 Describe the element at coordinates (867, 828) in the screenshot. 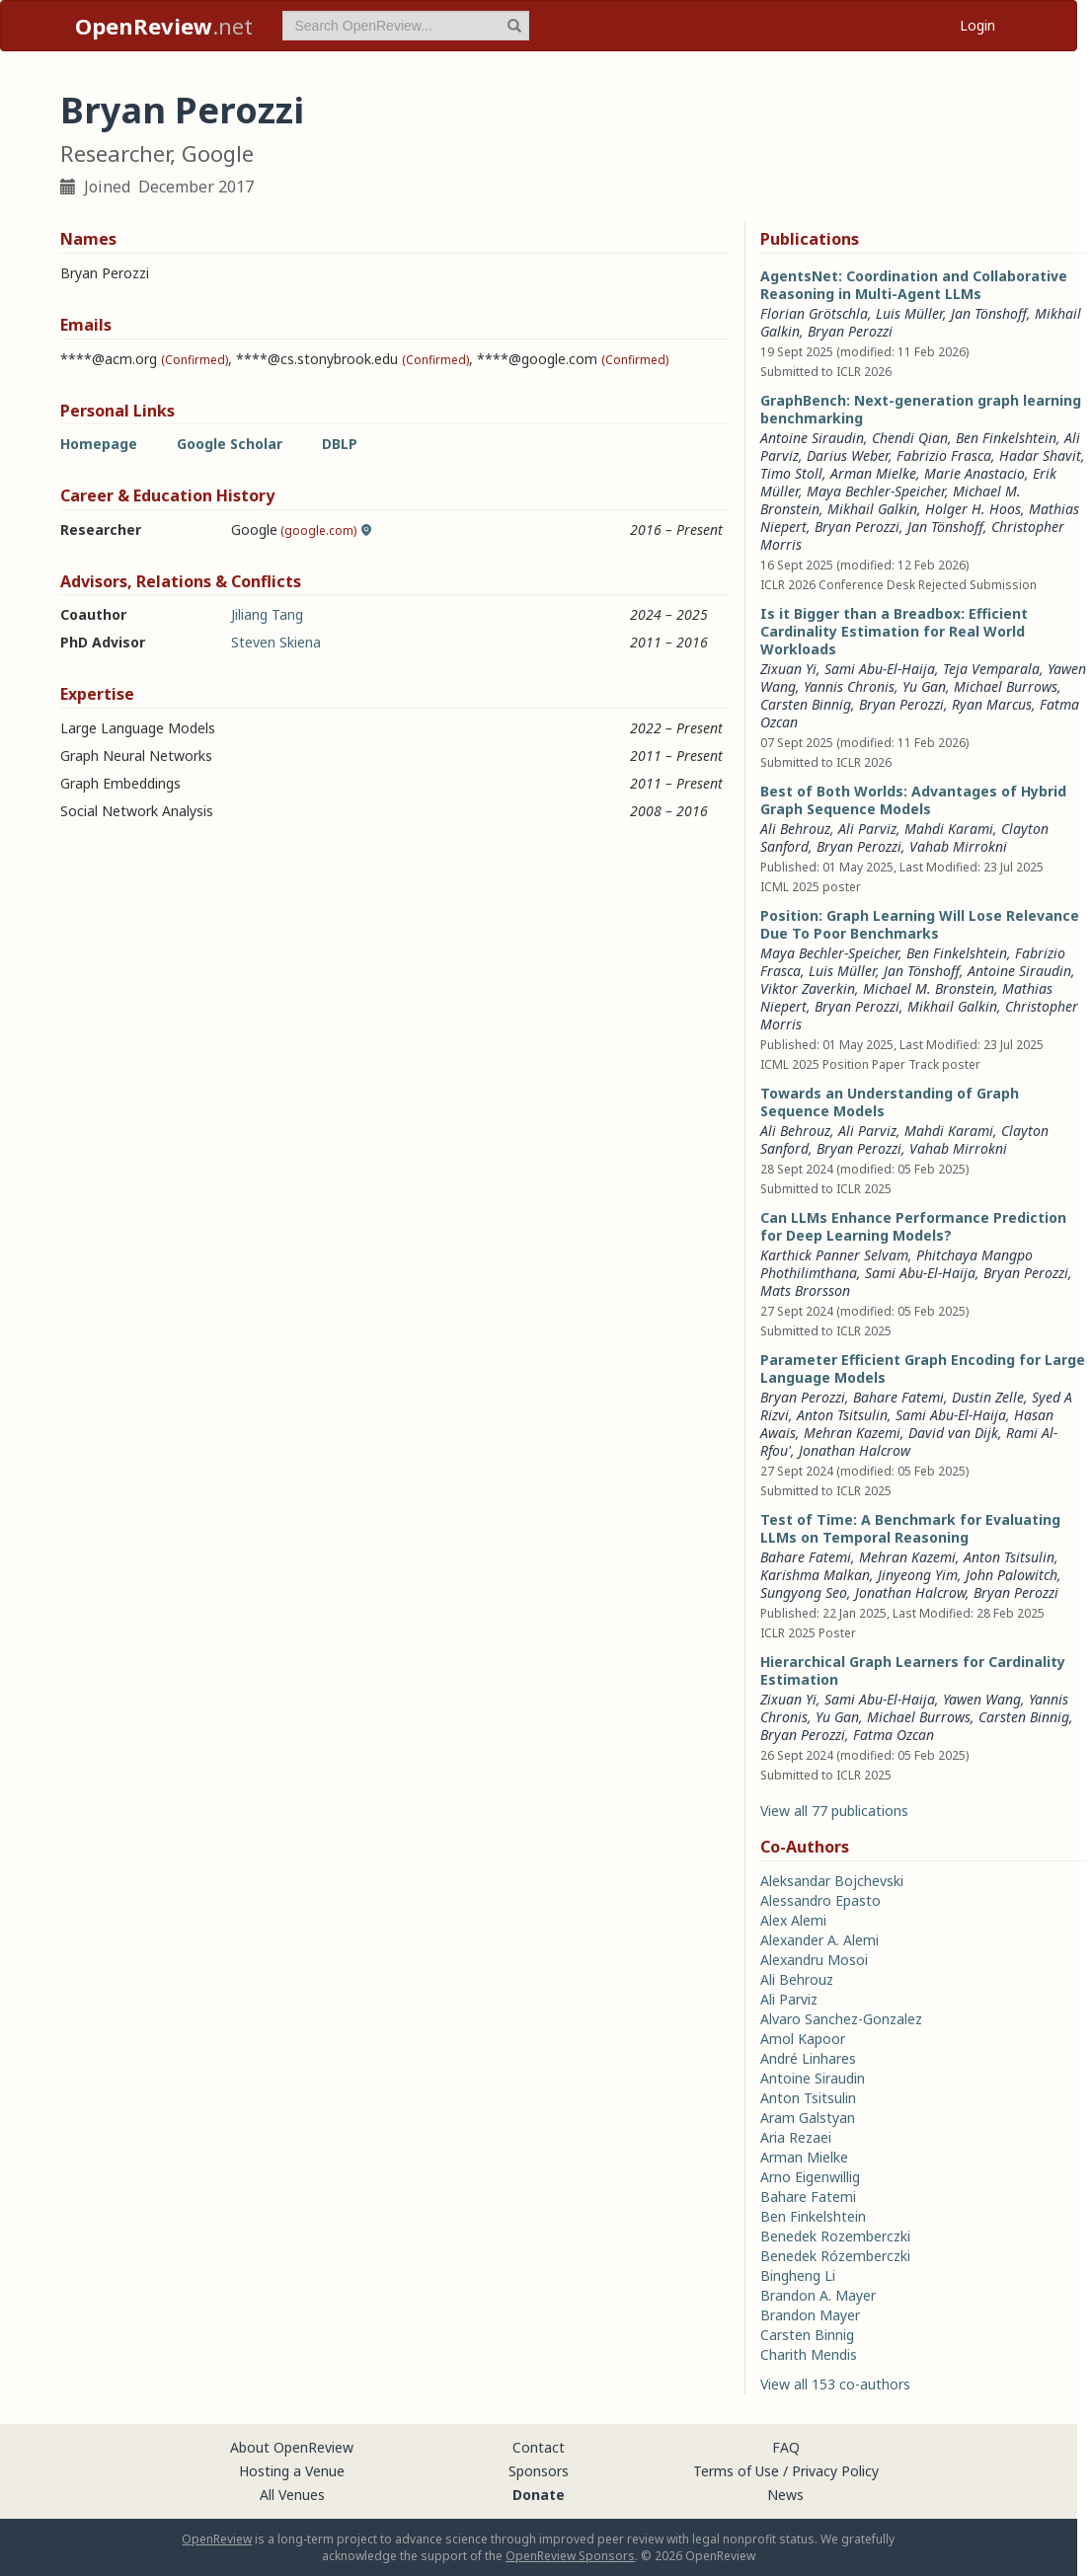

I see `Ali Parviz` at that location.